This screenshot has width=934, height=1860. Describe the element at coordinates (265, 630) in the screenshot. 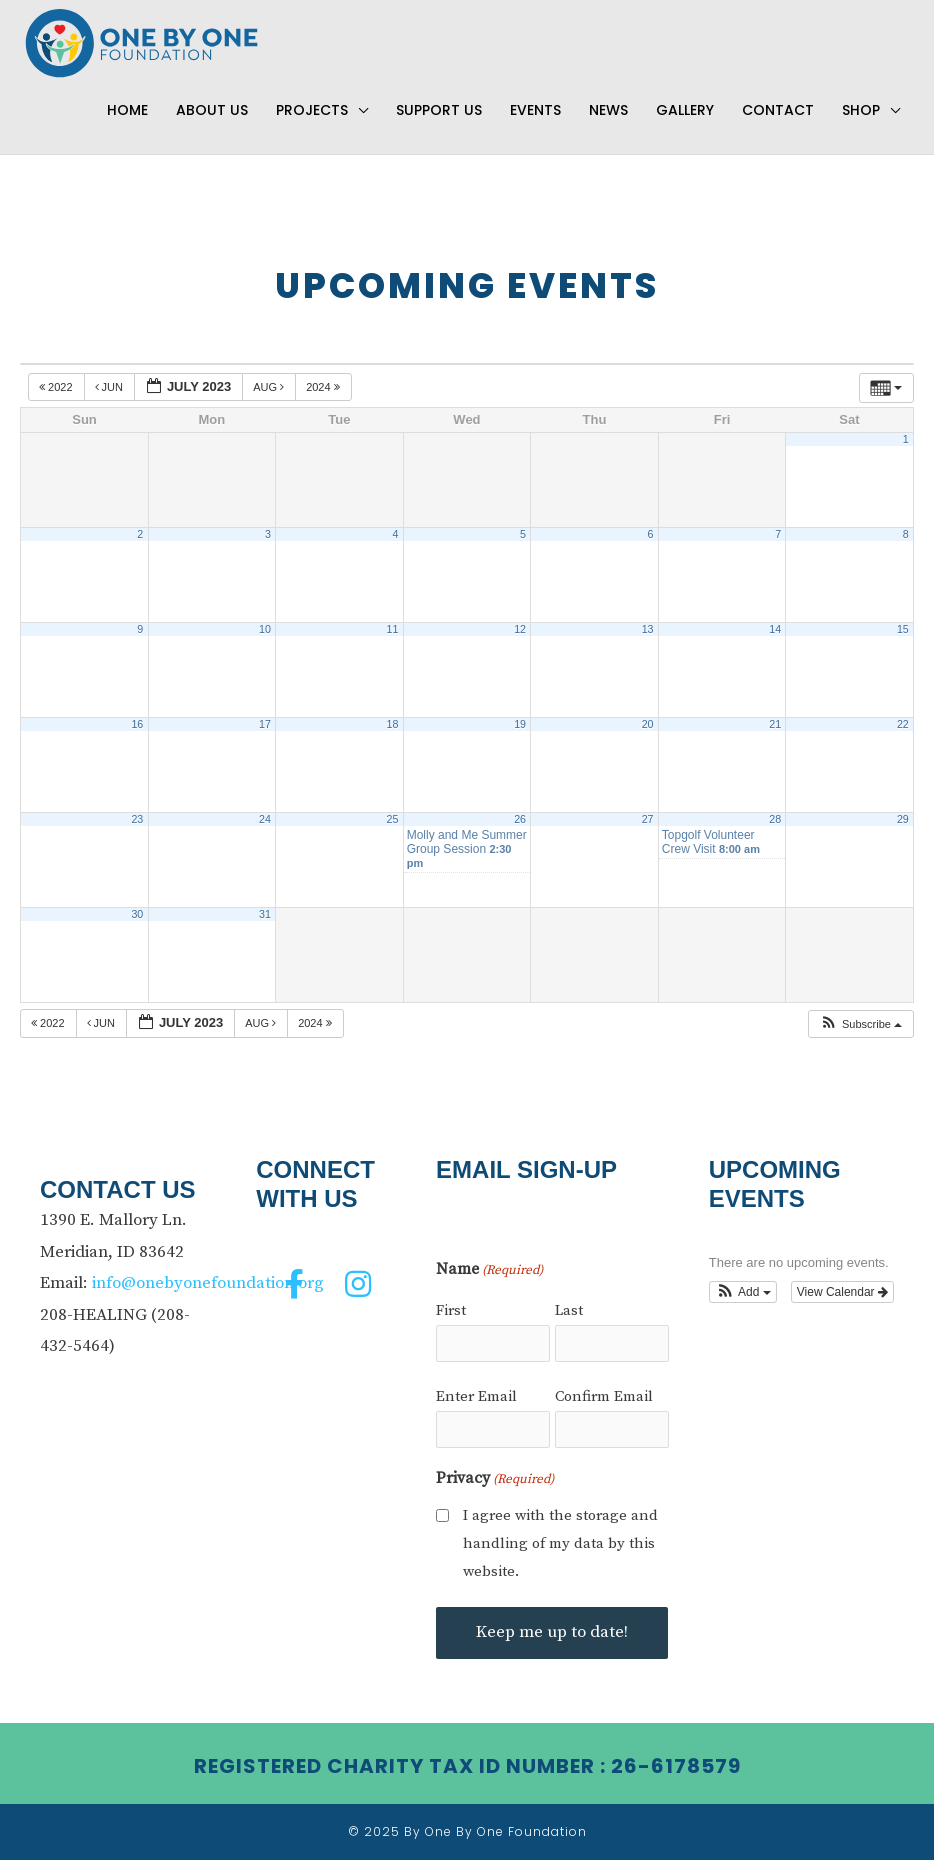

I see `10` at that location.